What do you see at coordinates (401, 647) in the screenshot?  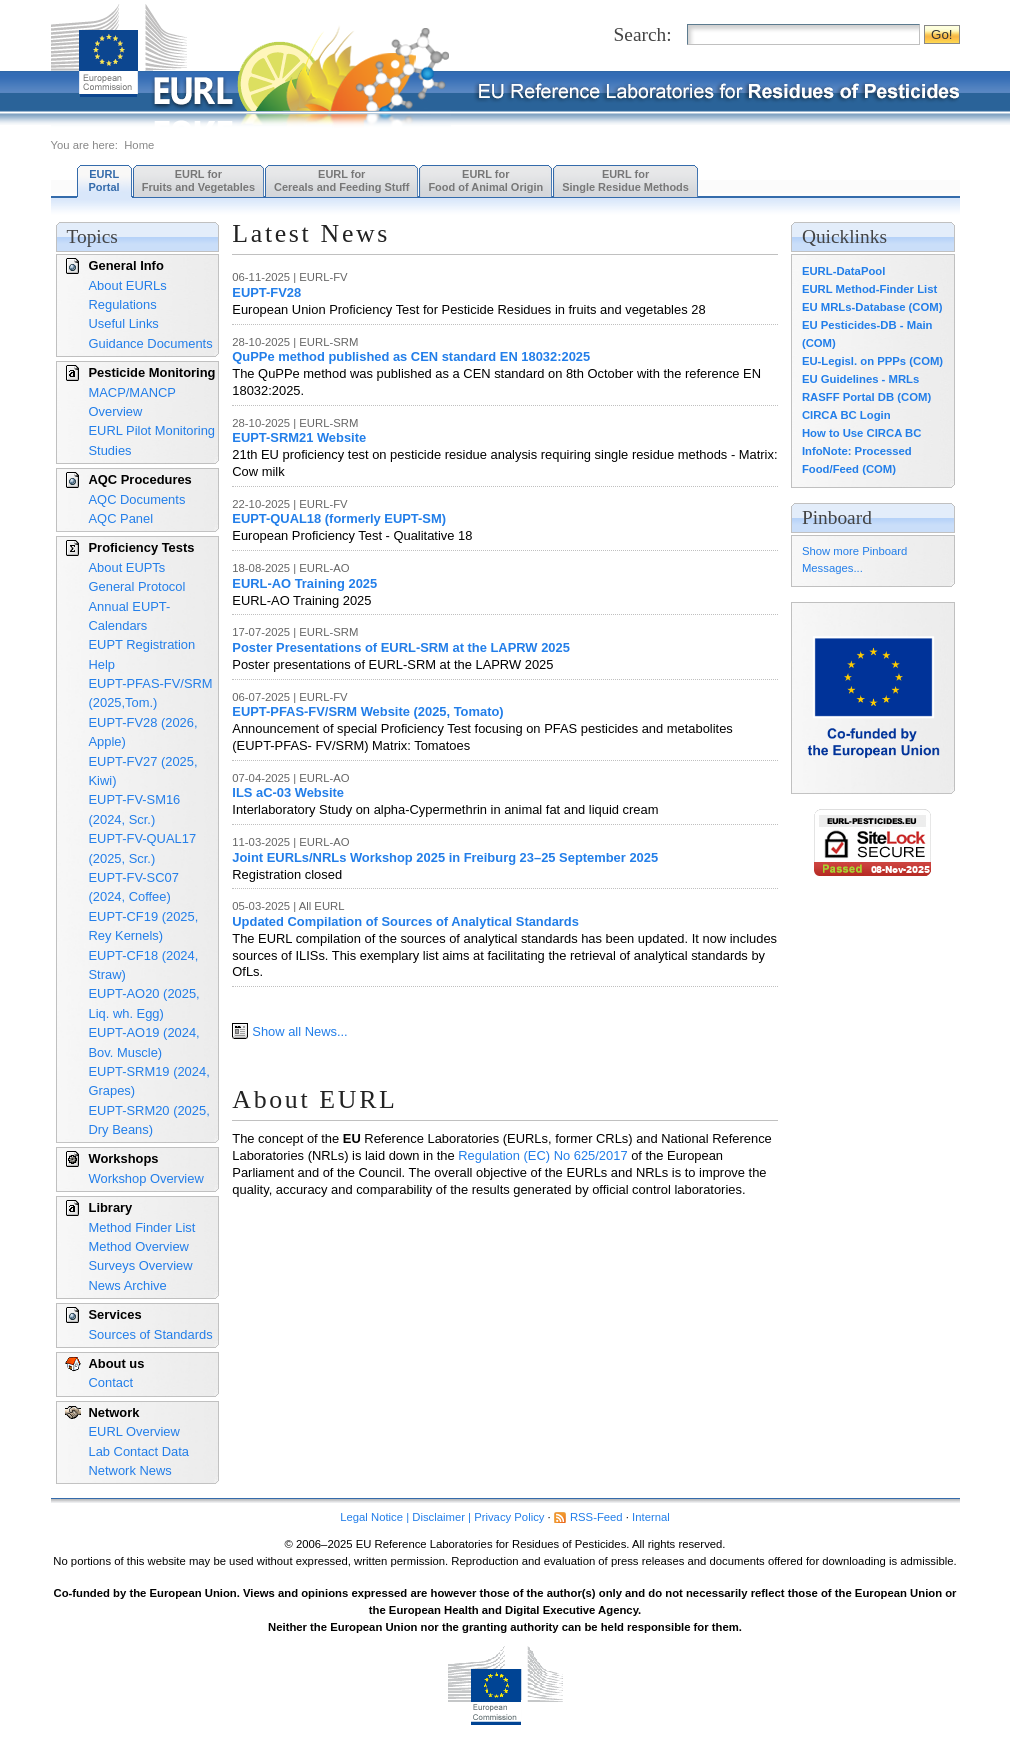 I see `Poster Presentations of EURL-SRM at the LAPRW 2025` at bounding box center [401, 647].